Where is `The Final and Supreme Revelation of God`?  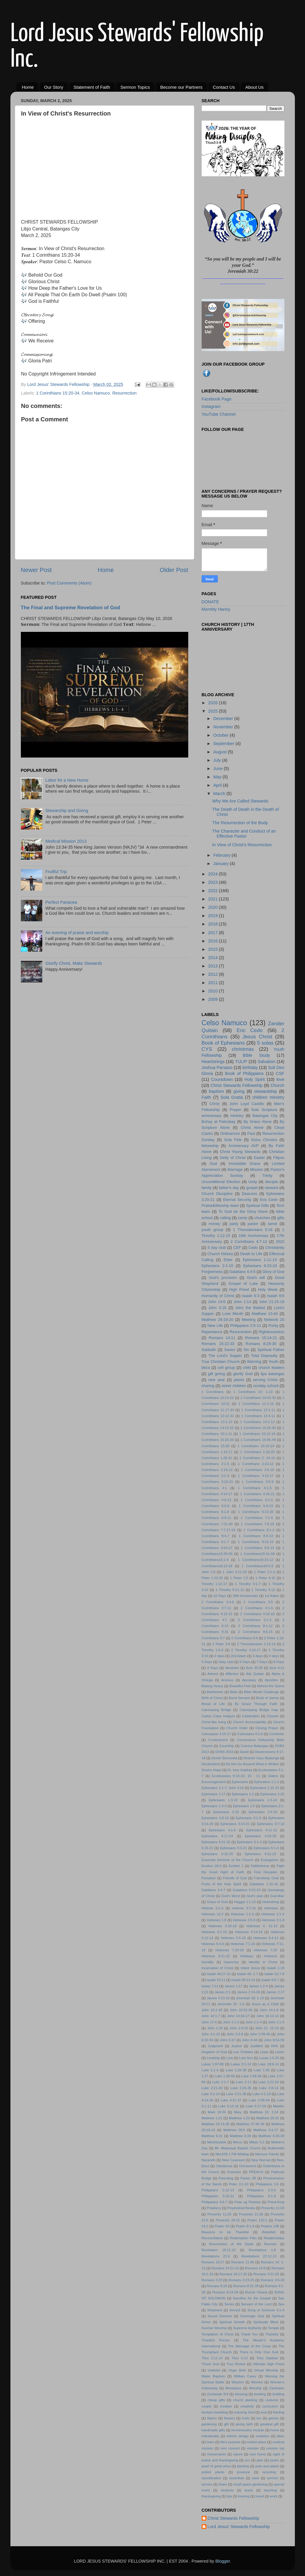 The Final and Supreme Revelation of God is located at coordinates (70, 607).